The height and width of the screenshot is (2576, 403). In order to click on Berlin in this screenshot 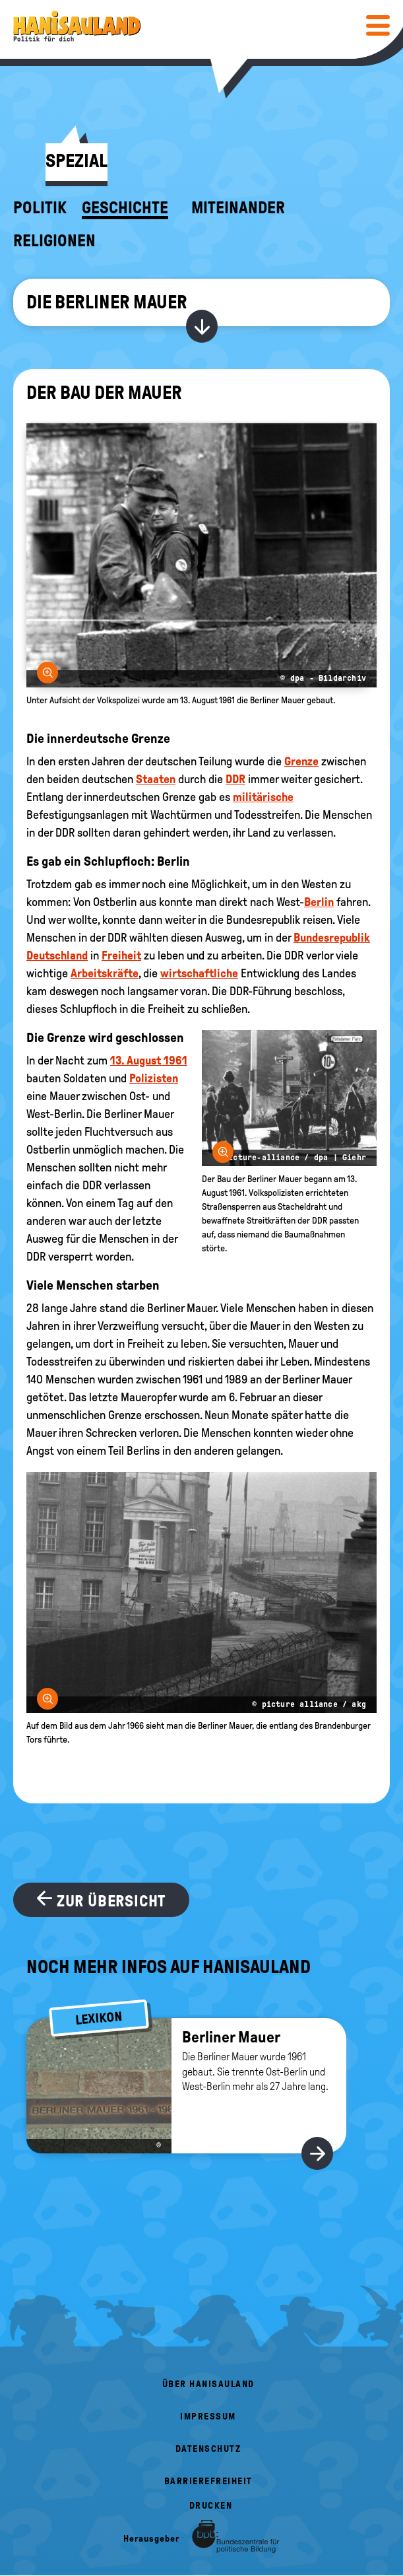, I will do `click(319, 902)`.